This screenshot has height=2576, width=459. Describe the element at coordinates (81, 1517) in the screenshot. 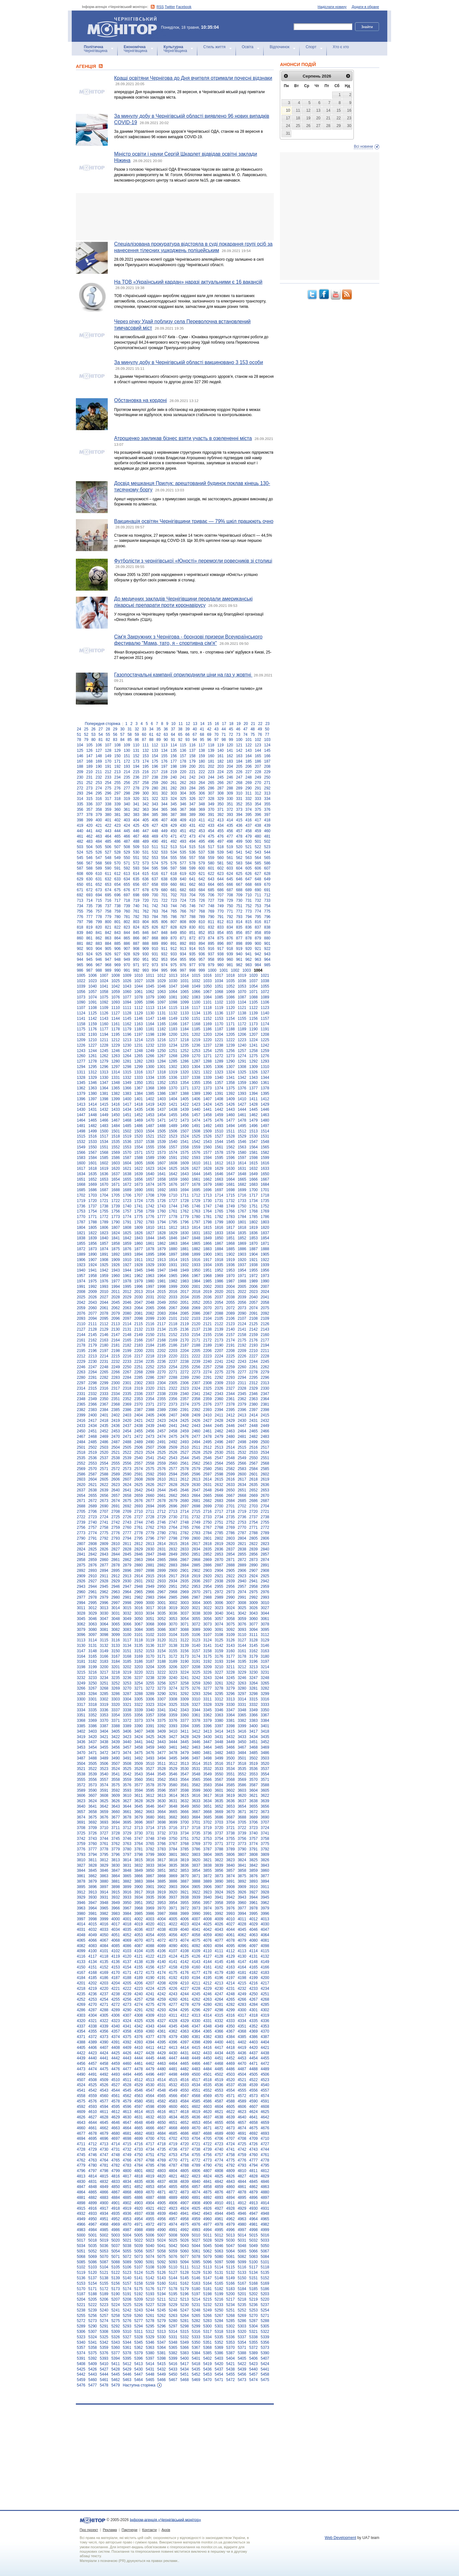

I see `2722` at that location.